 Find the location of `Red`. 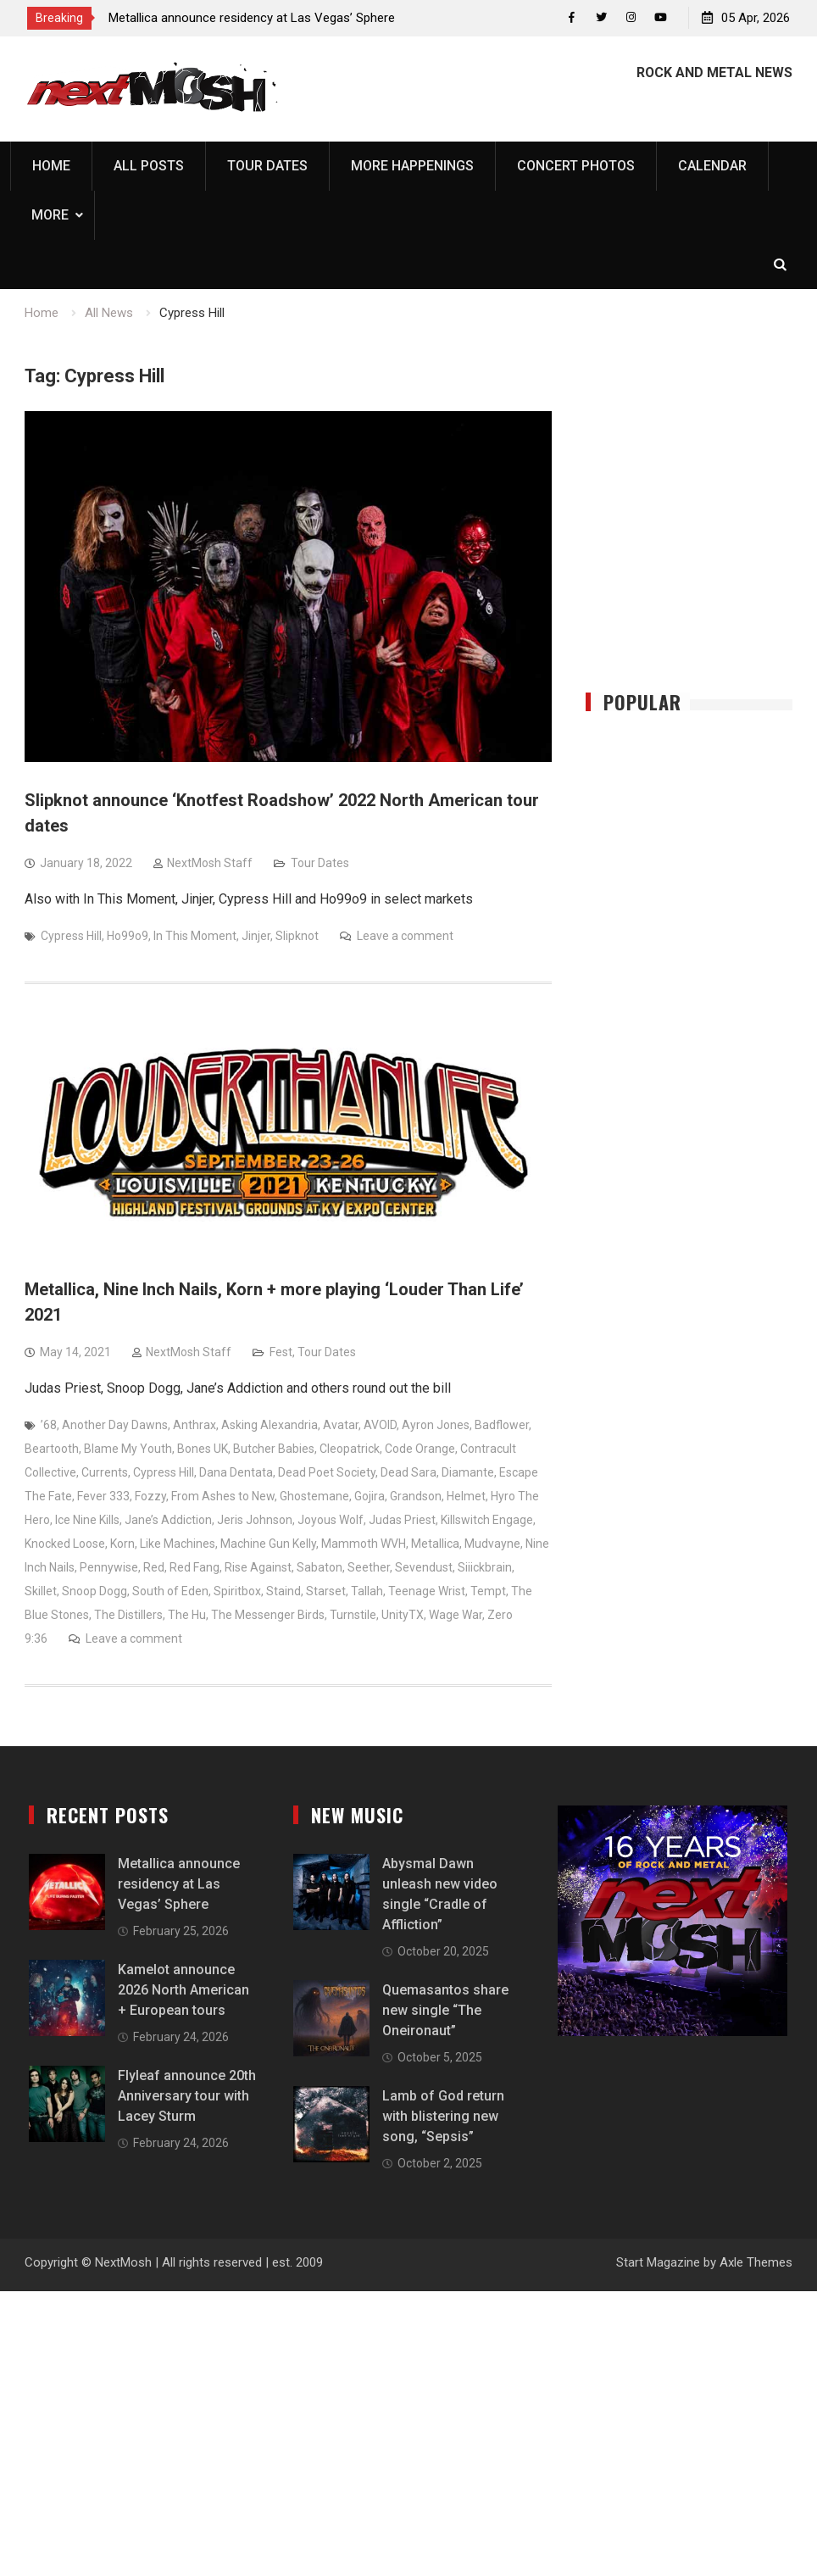

Red is located at coordinates (153, 1568).